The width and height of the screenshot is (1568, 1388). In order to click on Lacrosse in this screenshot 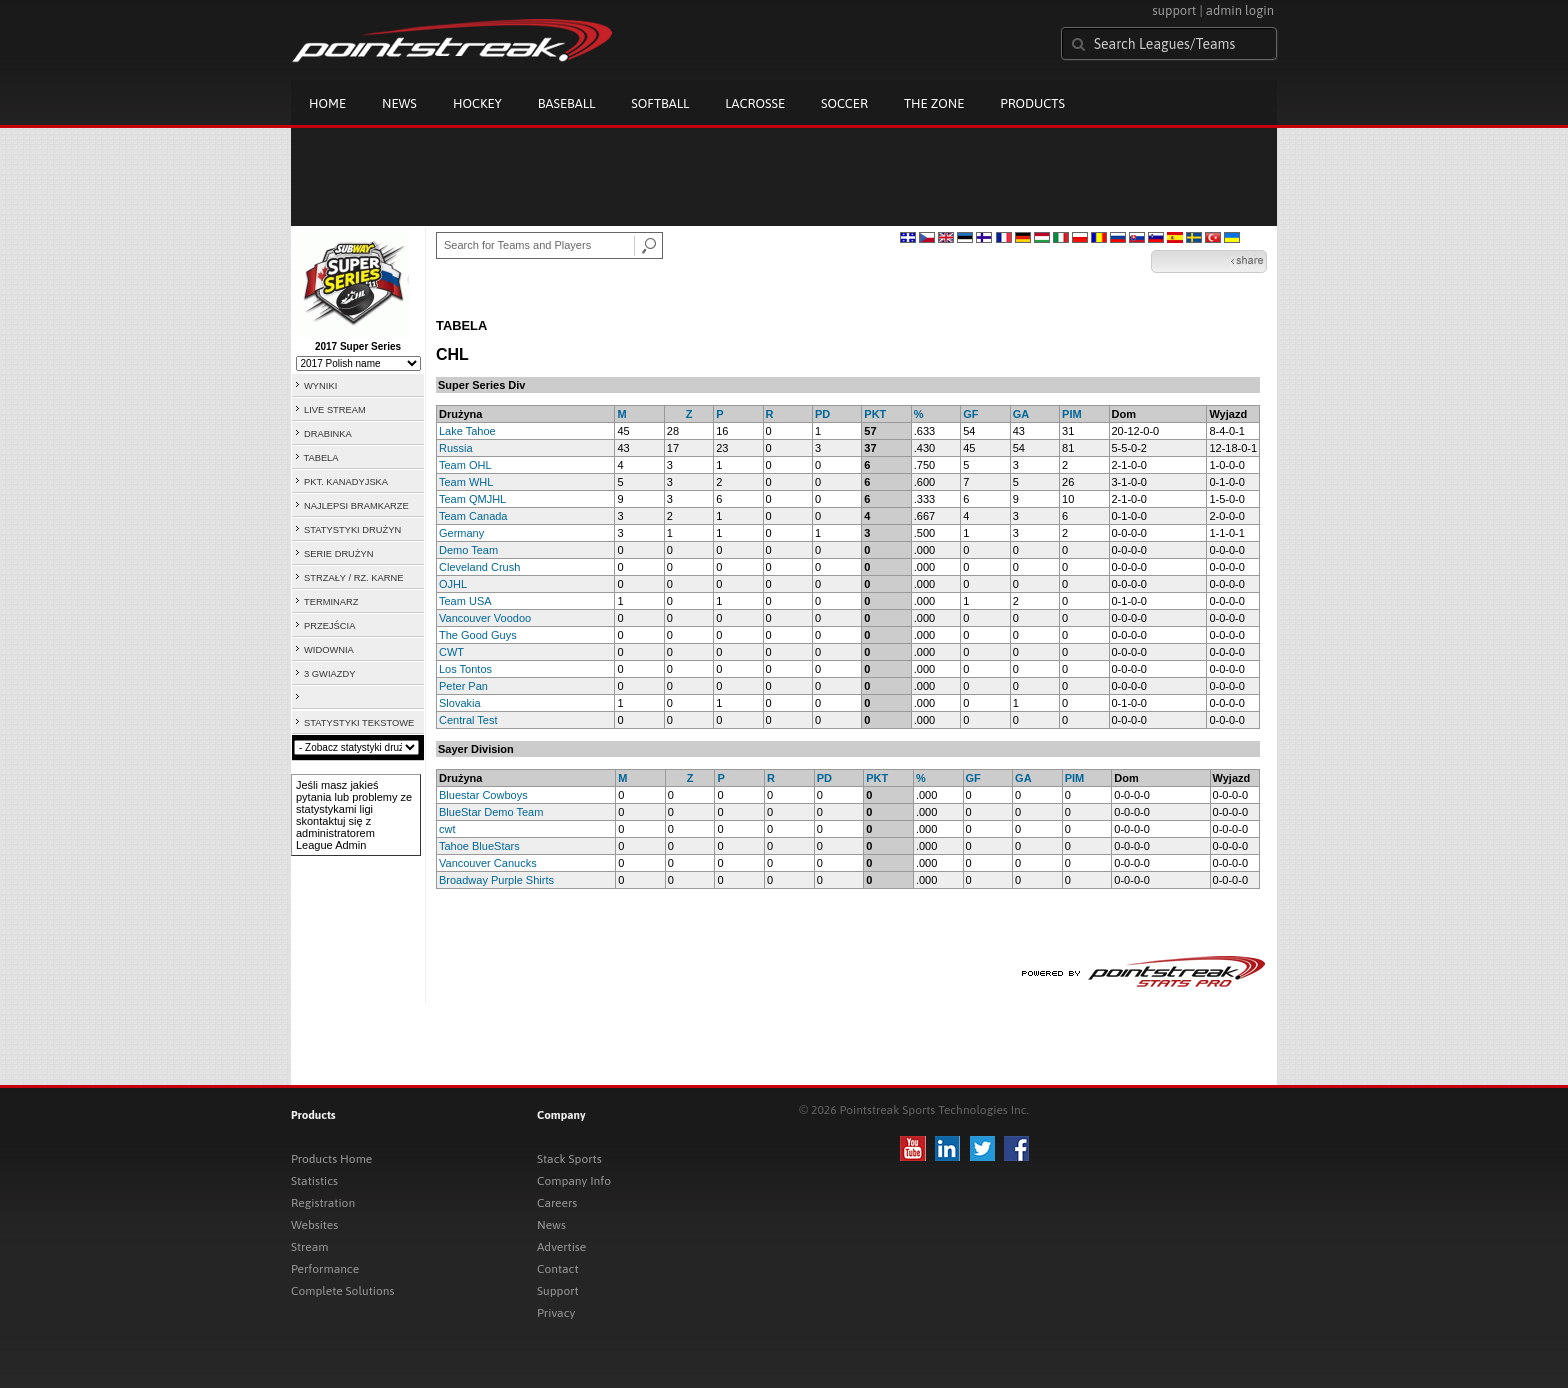, I will do `click(755, 103)`.